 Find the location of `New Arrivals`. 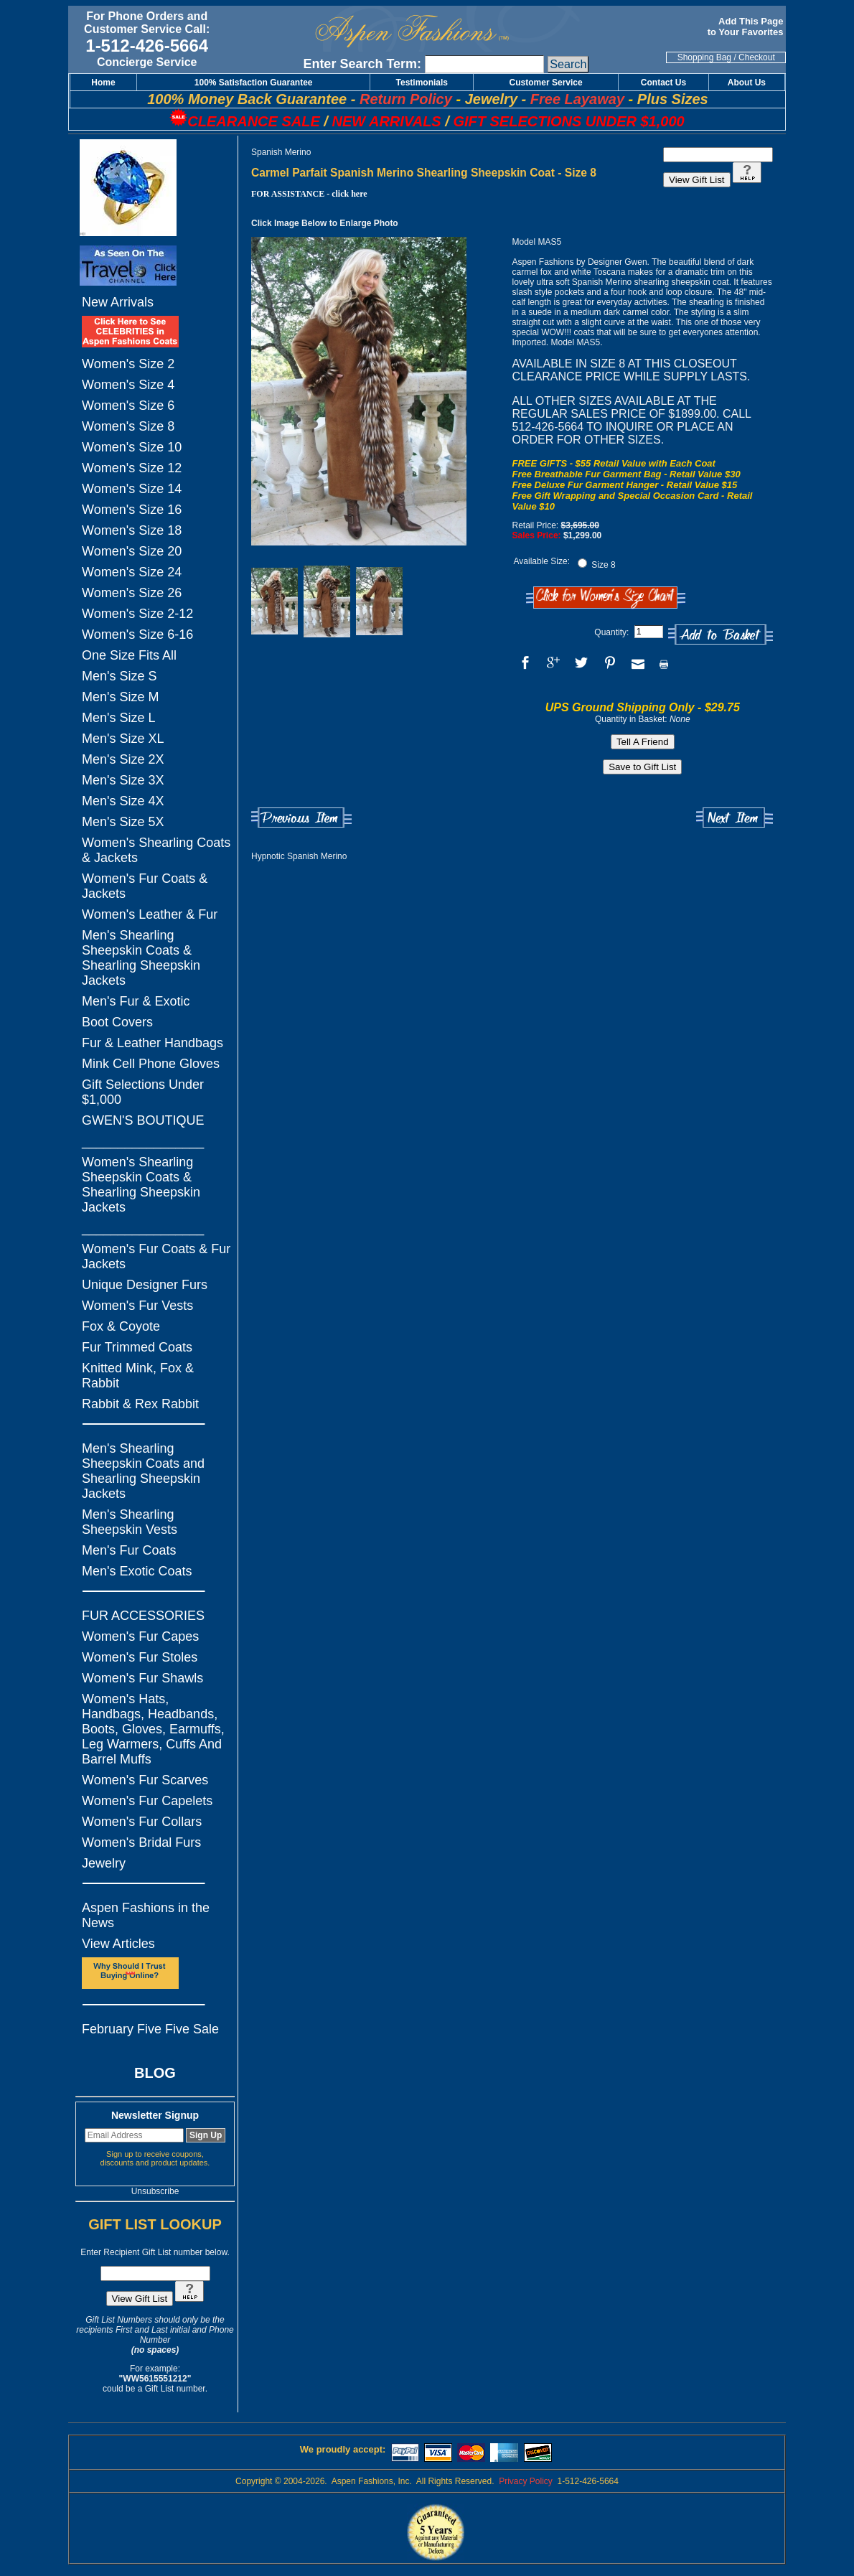

New Arrivals is located at coordinates (118, 302).